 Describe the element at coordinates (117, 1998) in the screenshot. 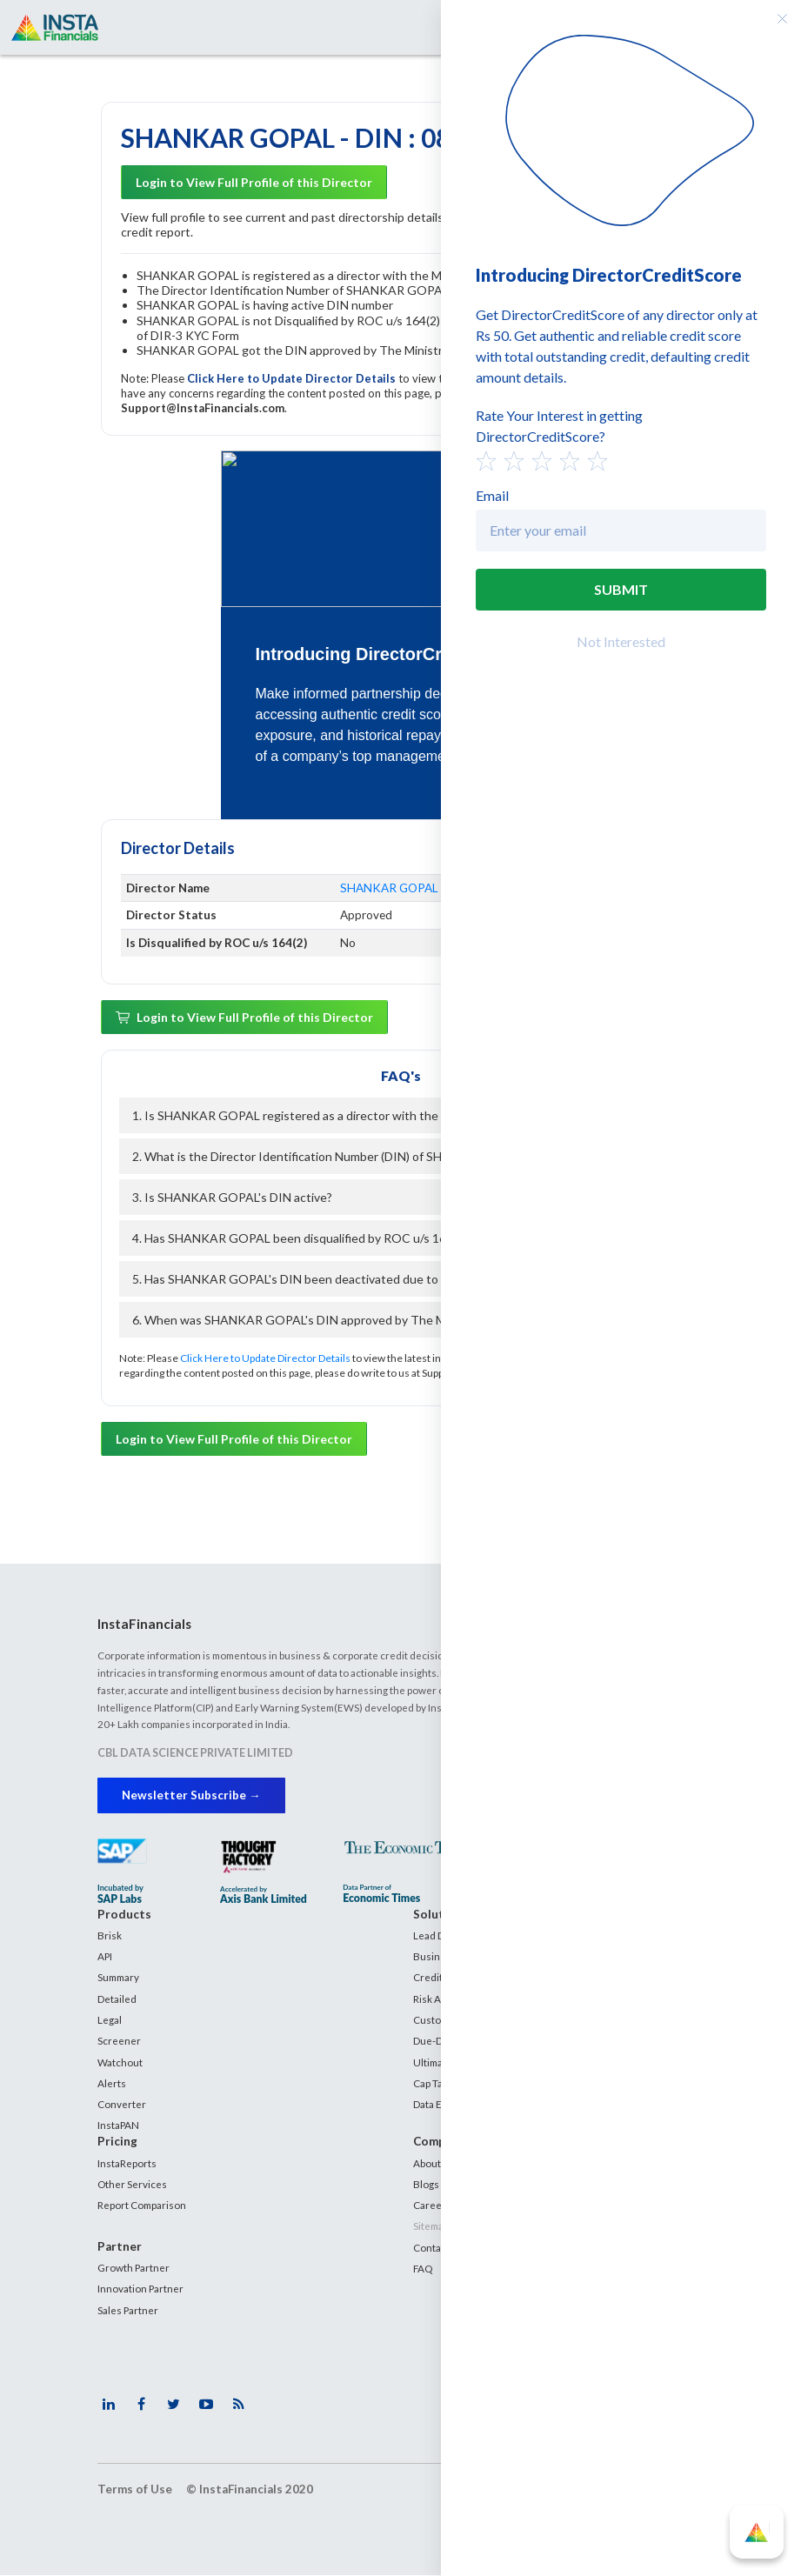

I see `Detailed` at that location.